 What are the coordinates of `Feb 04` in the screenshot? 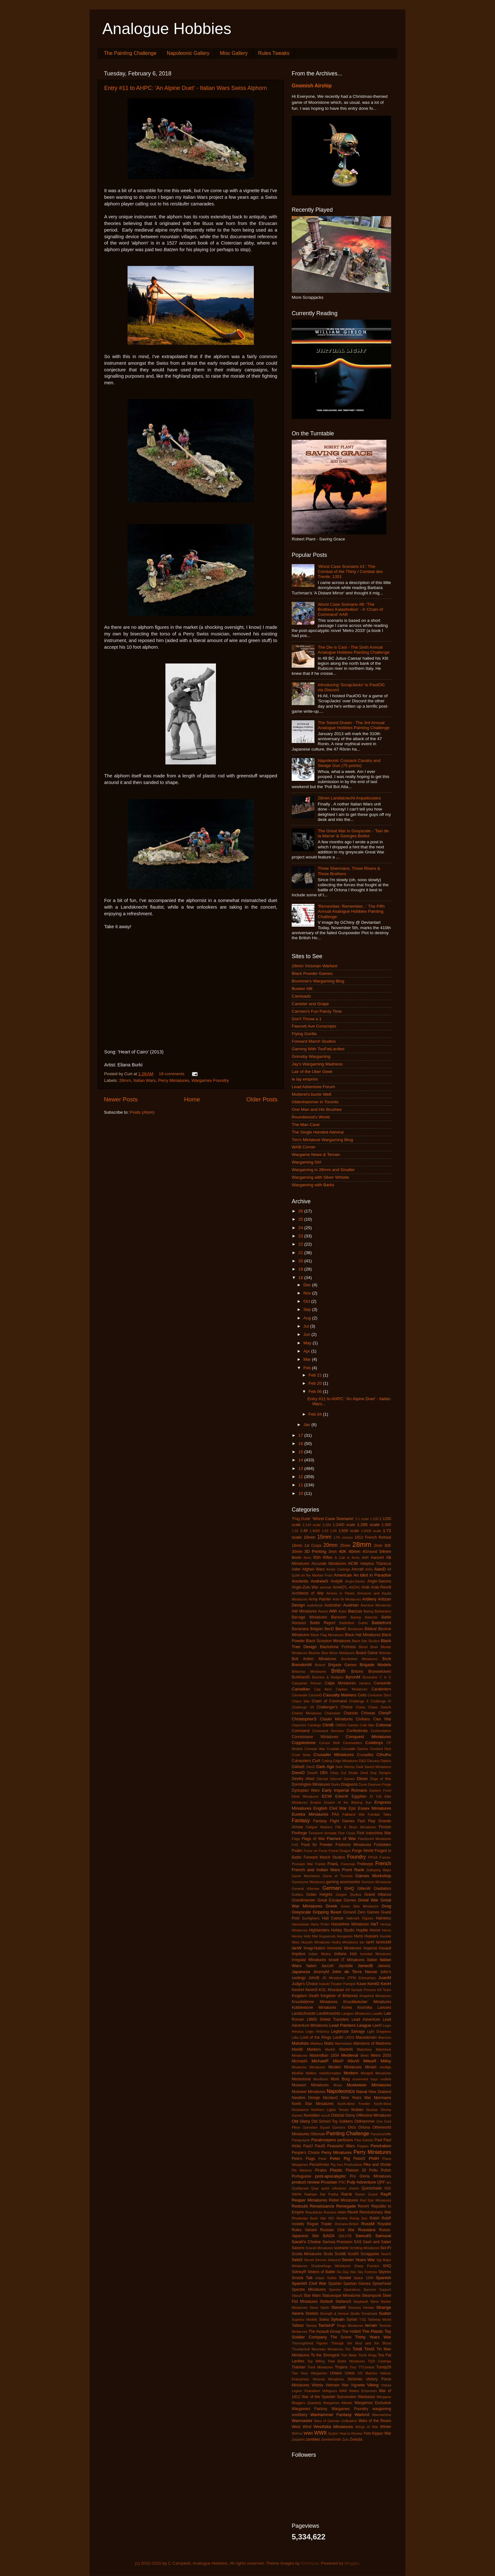 It's located at (315, 1414).